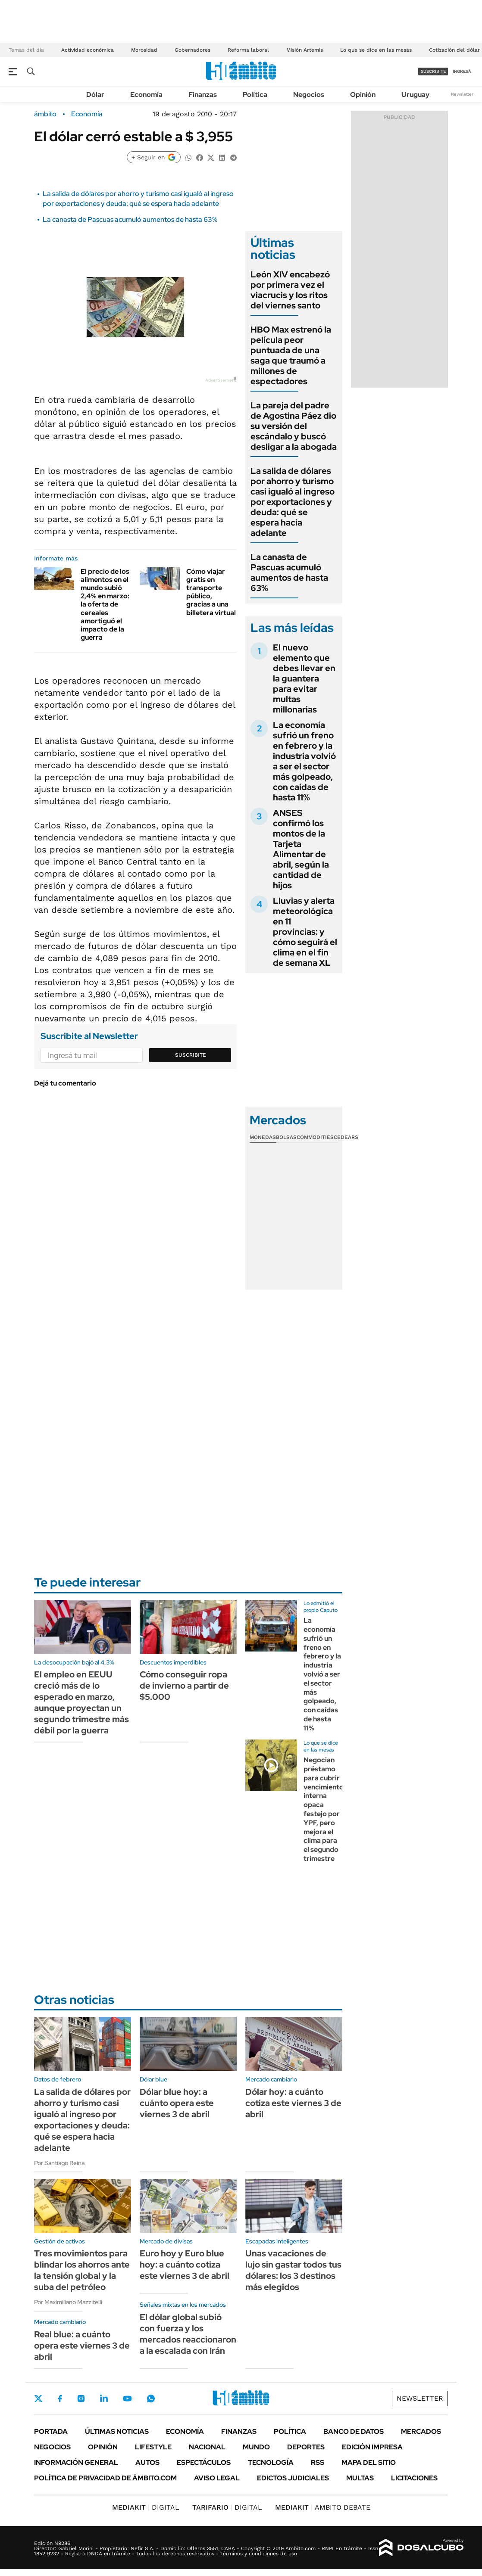  What do you see at coordinates (188, 2334) in the screenshot?
I see `El dólar global subió con fuerza y los mercados reaccionaron a la escalada con Irán` at bounding box center [188, 2334].